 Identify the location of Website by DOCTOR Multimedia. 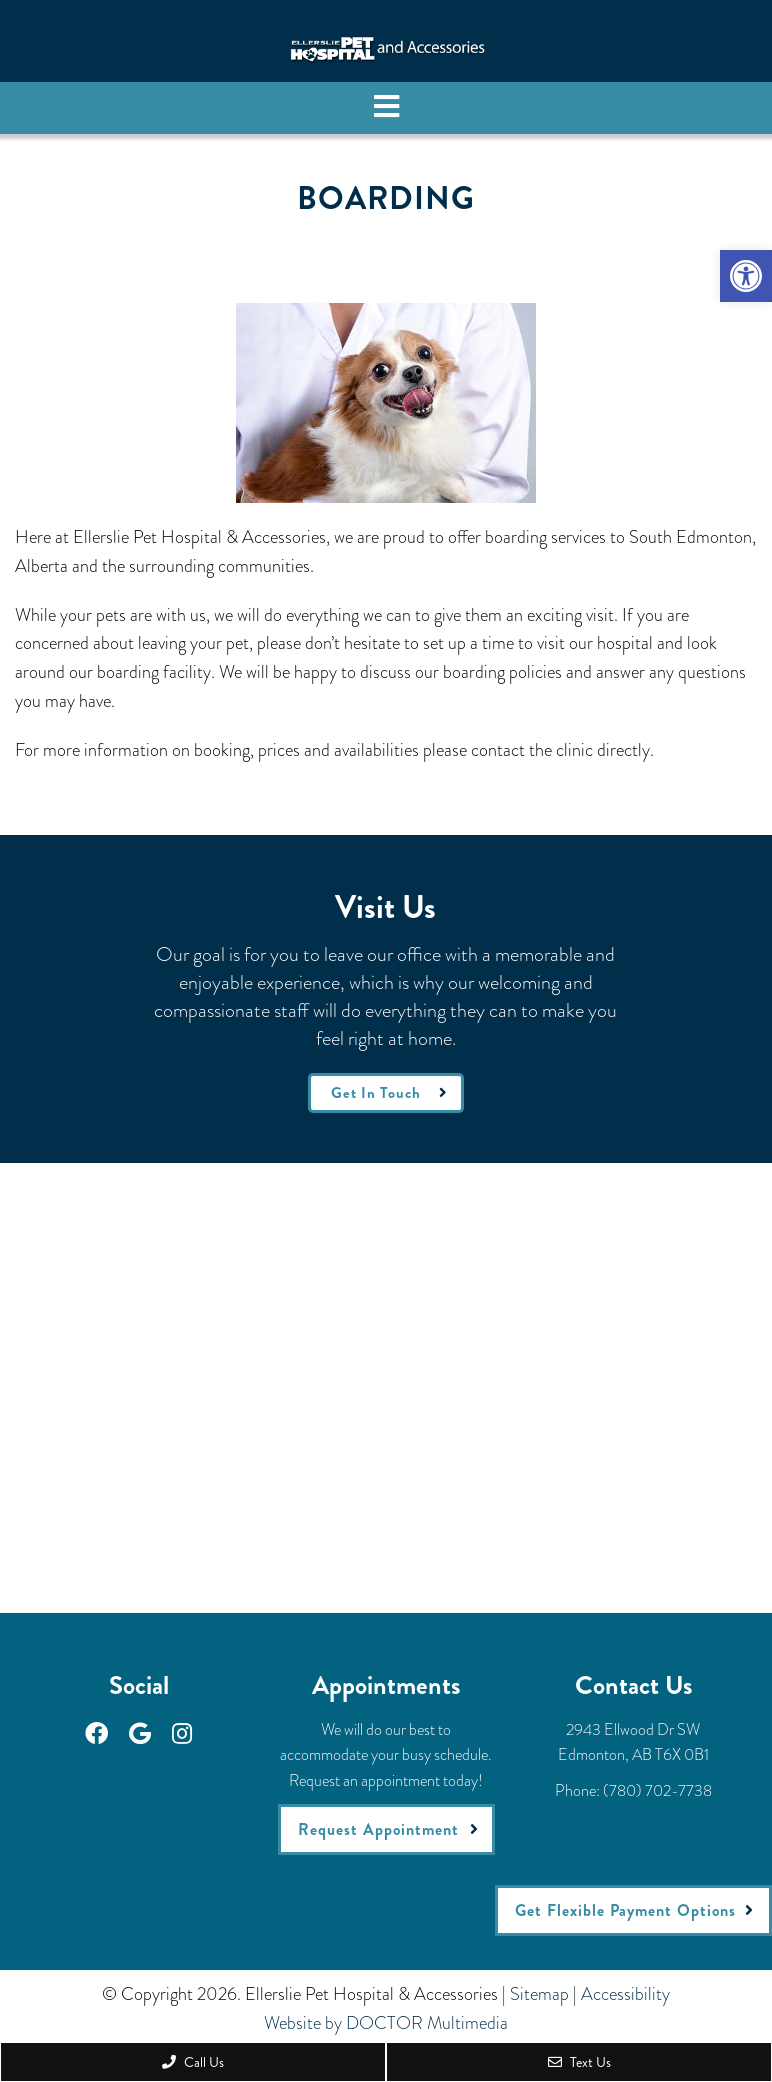
(386, 2023).